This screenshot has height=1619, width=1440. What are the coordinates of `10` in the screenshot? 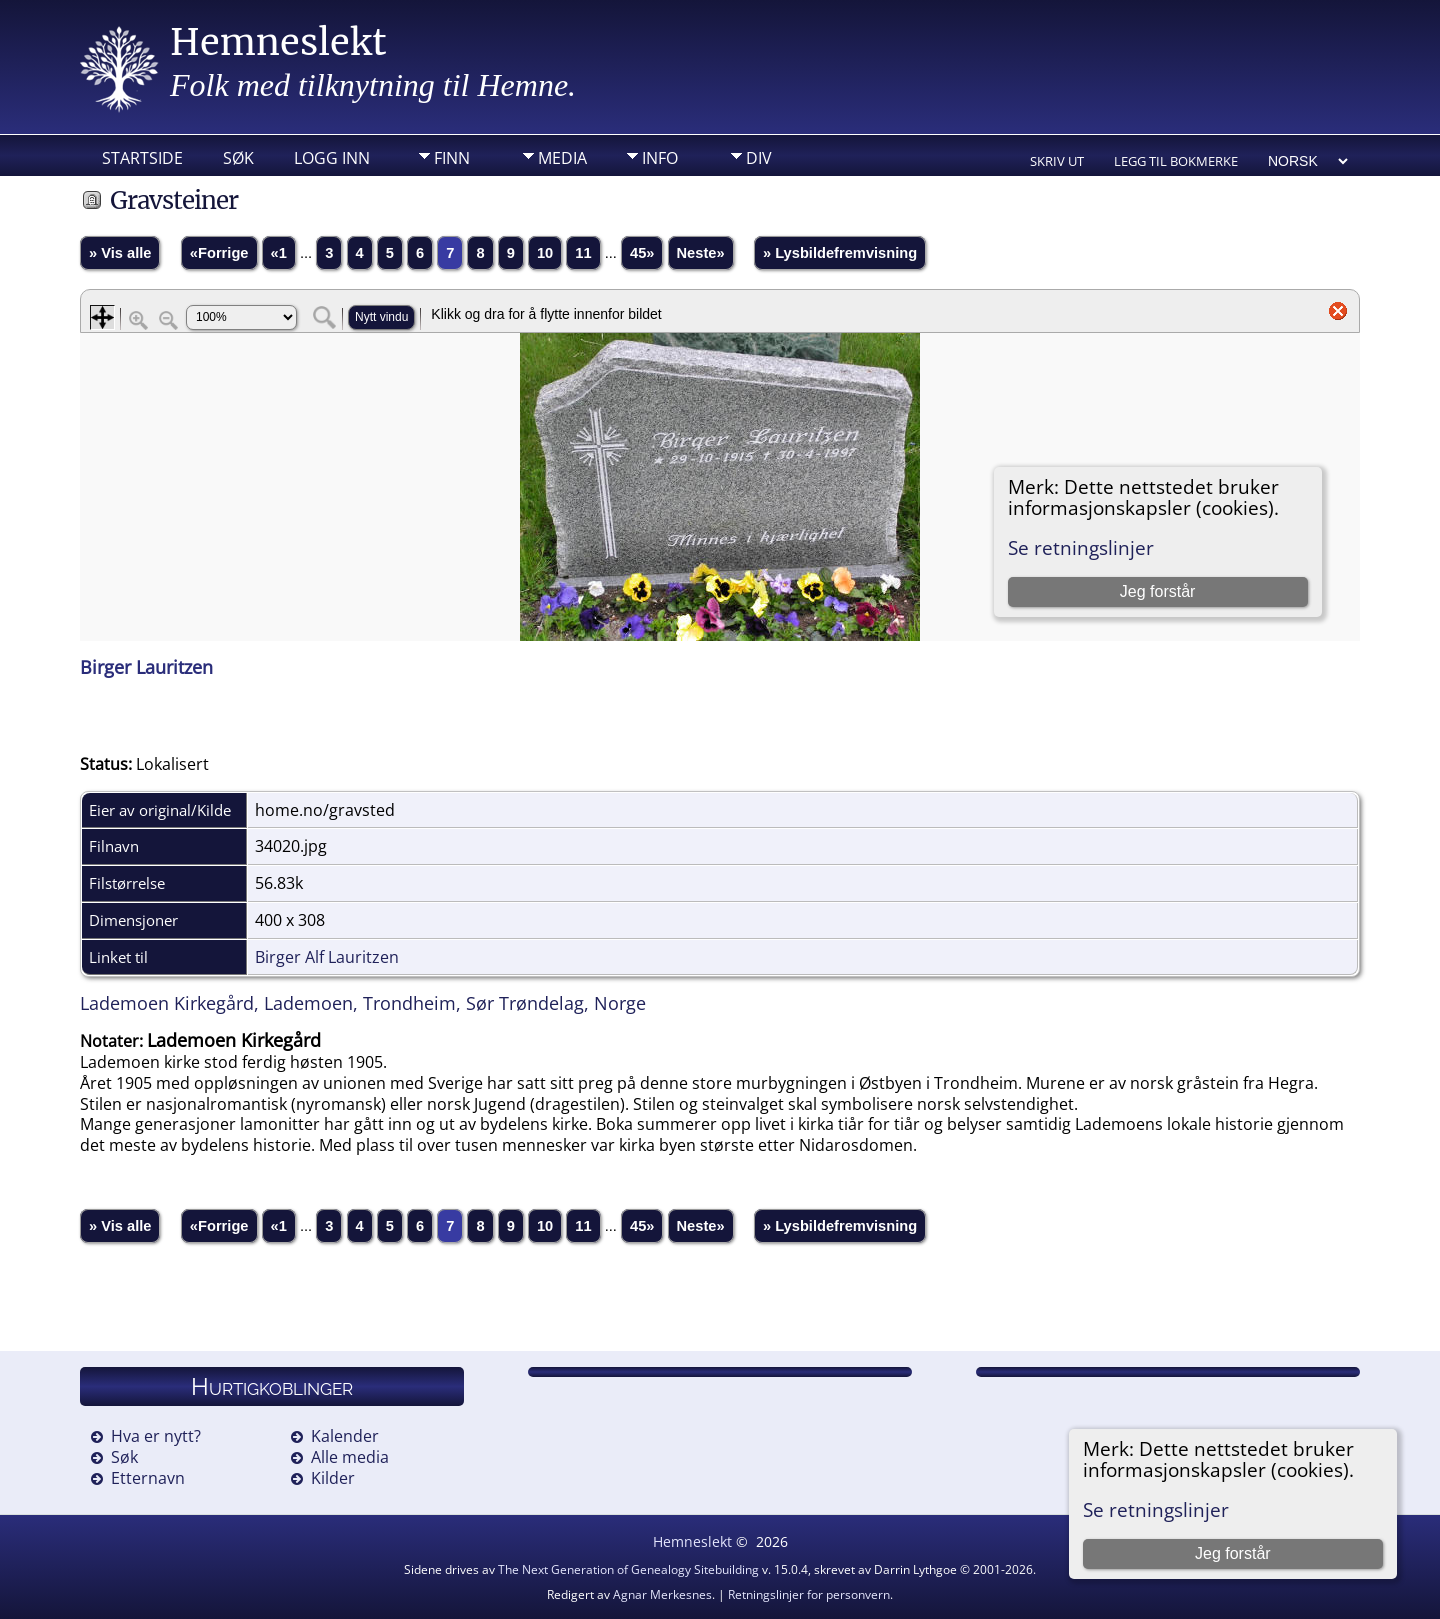 It's located at (545, 253).